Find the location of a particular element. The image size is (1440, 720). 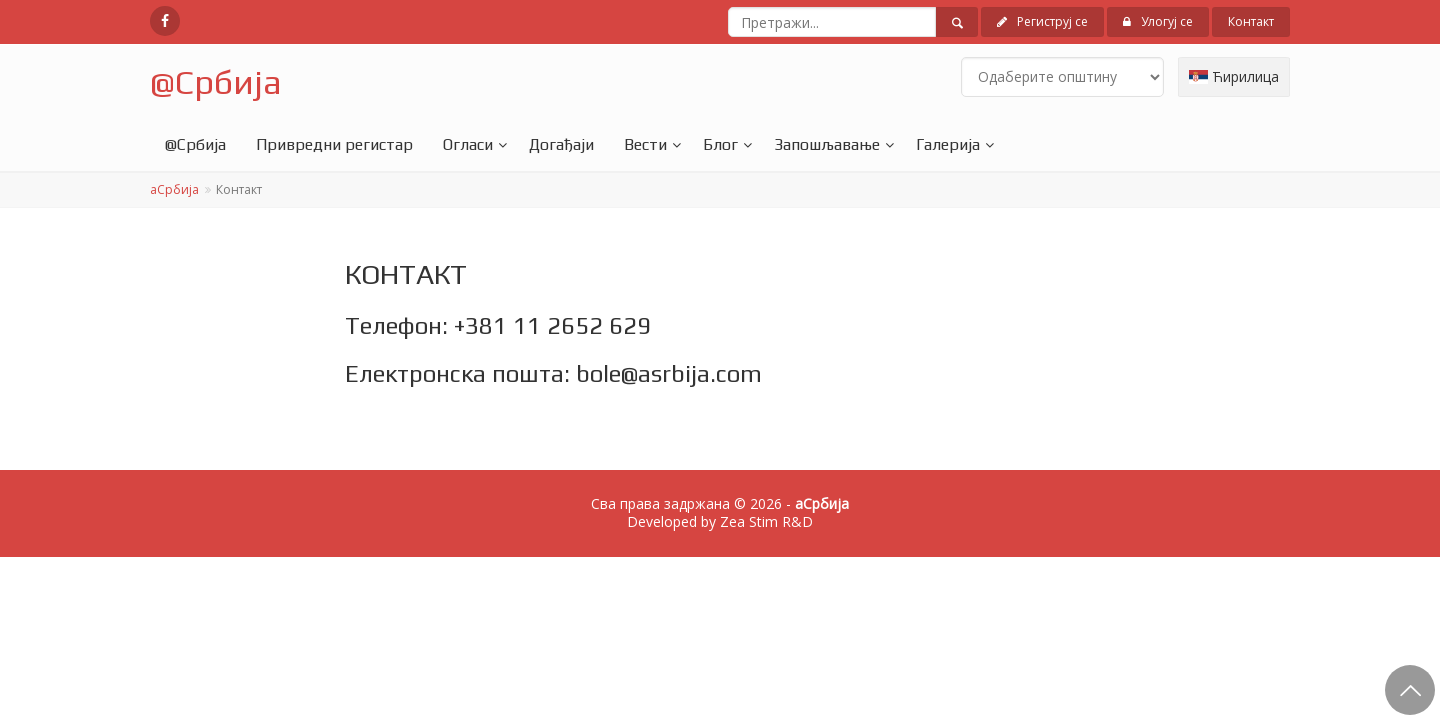

Галерија is located at coordinates (948, 144).